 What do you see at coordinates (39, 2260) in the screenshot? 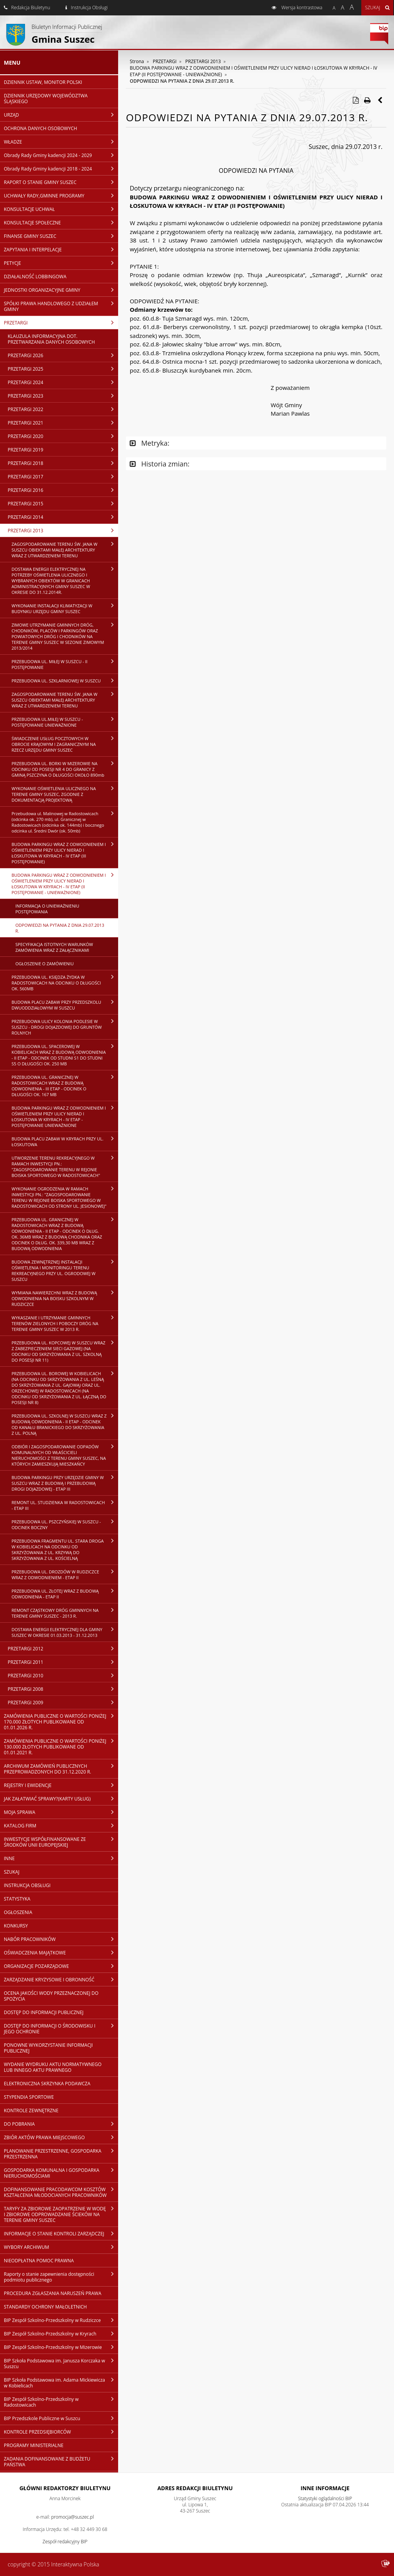
I see `NIEODPŁATNA POMOC PRAWNA` at bounding box center [39, 2260].